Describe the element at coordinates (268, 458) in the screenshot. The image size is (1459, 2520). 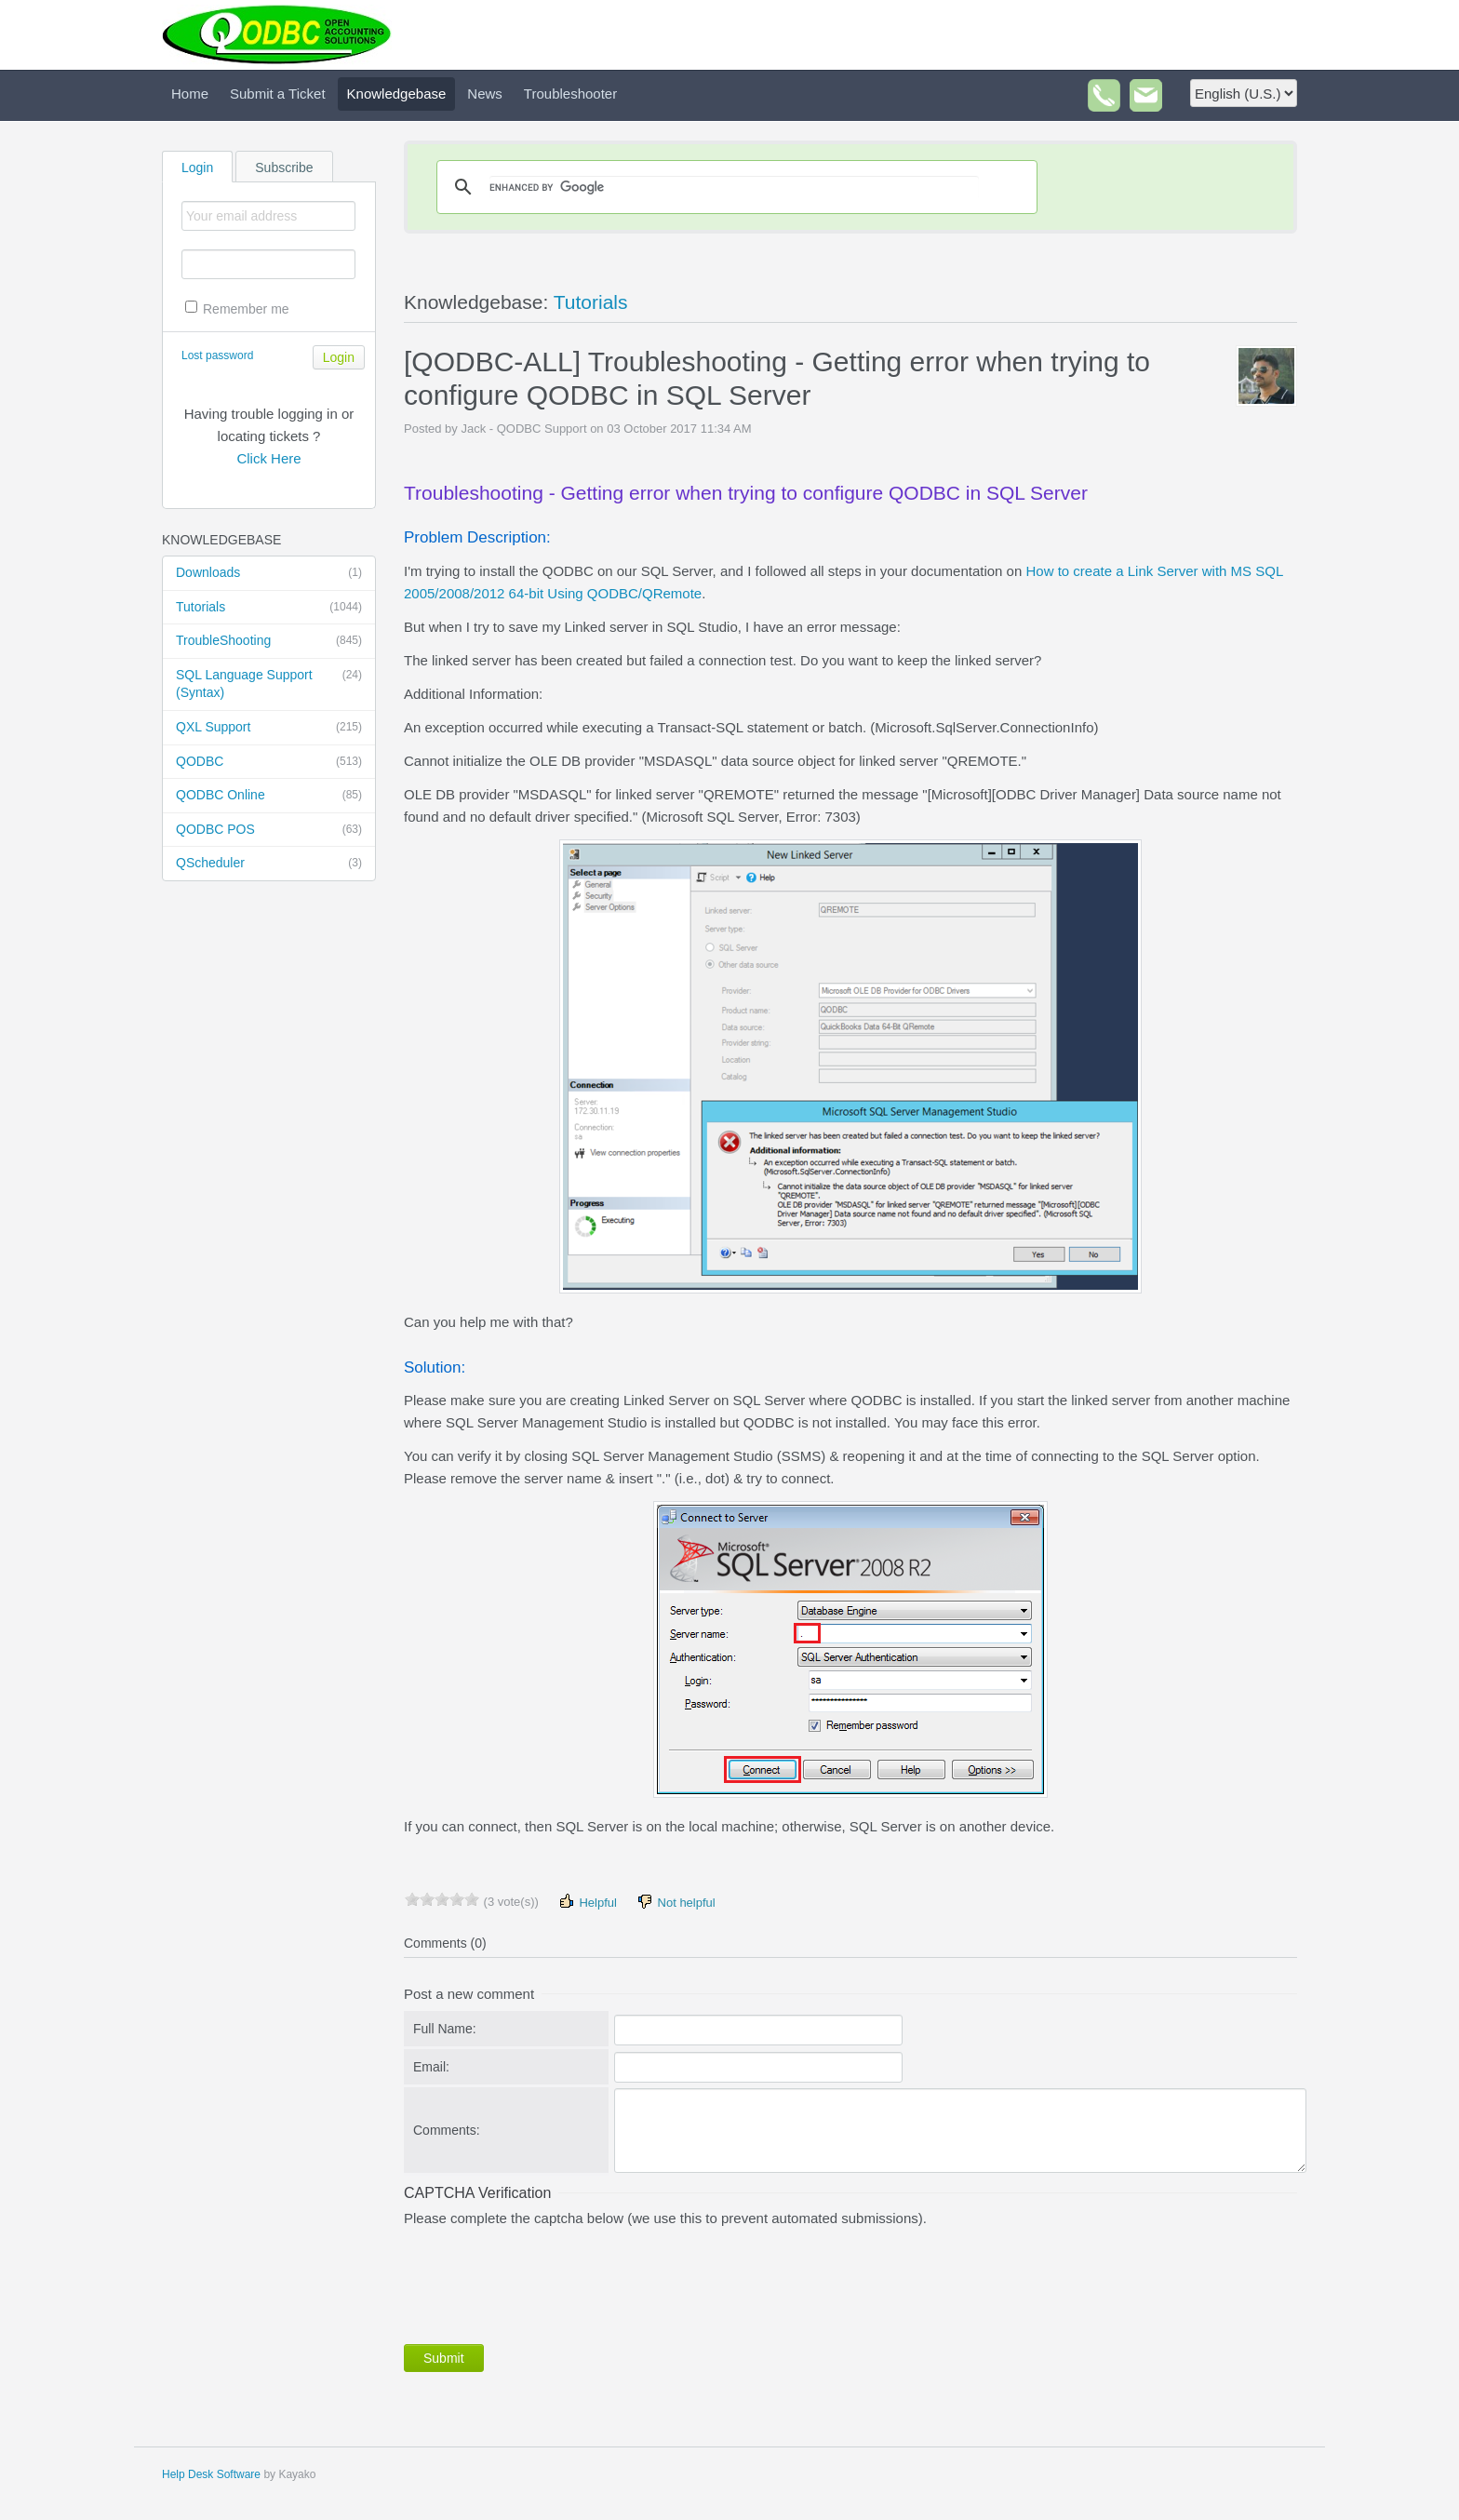
I see `Click Here` at that location.